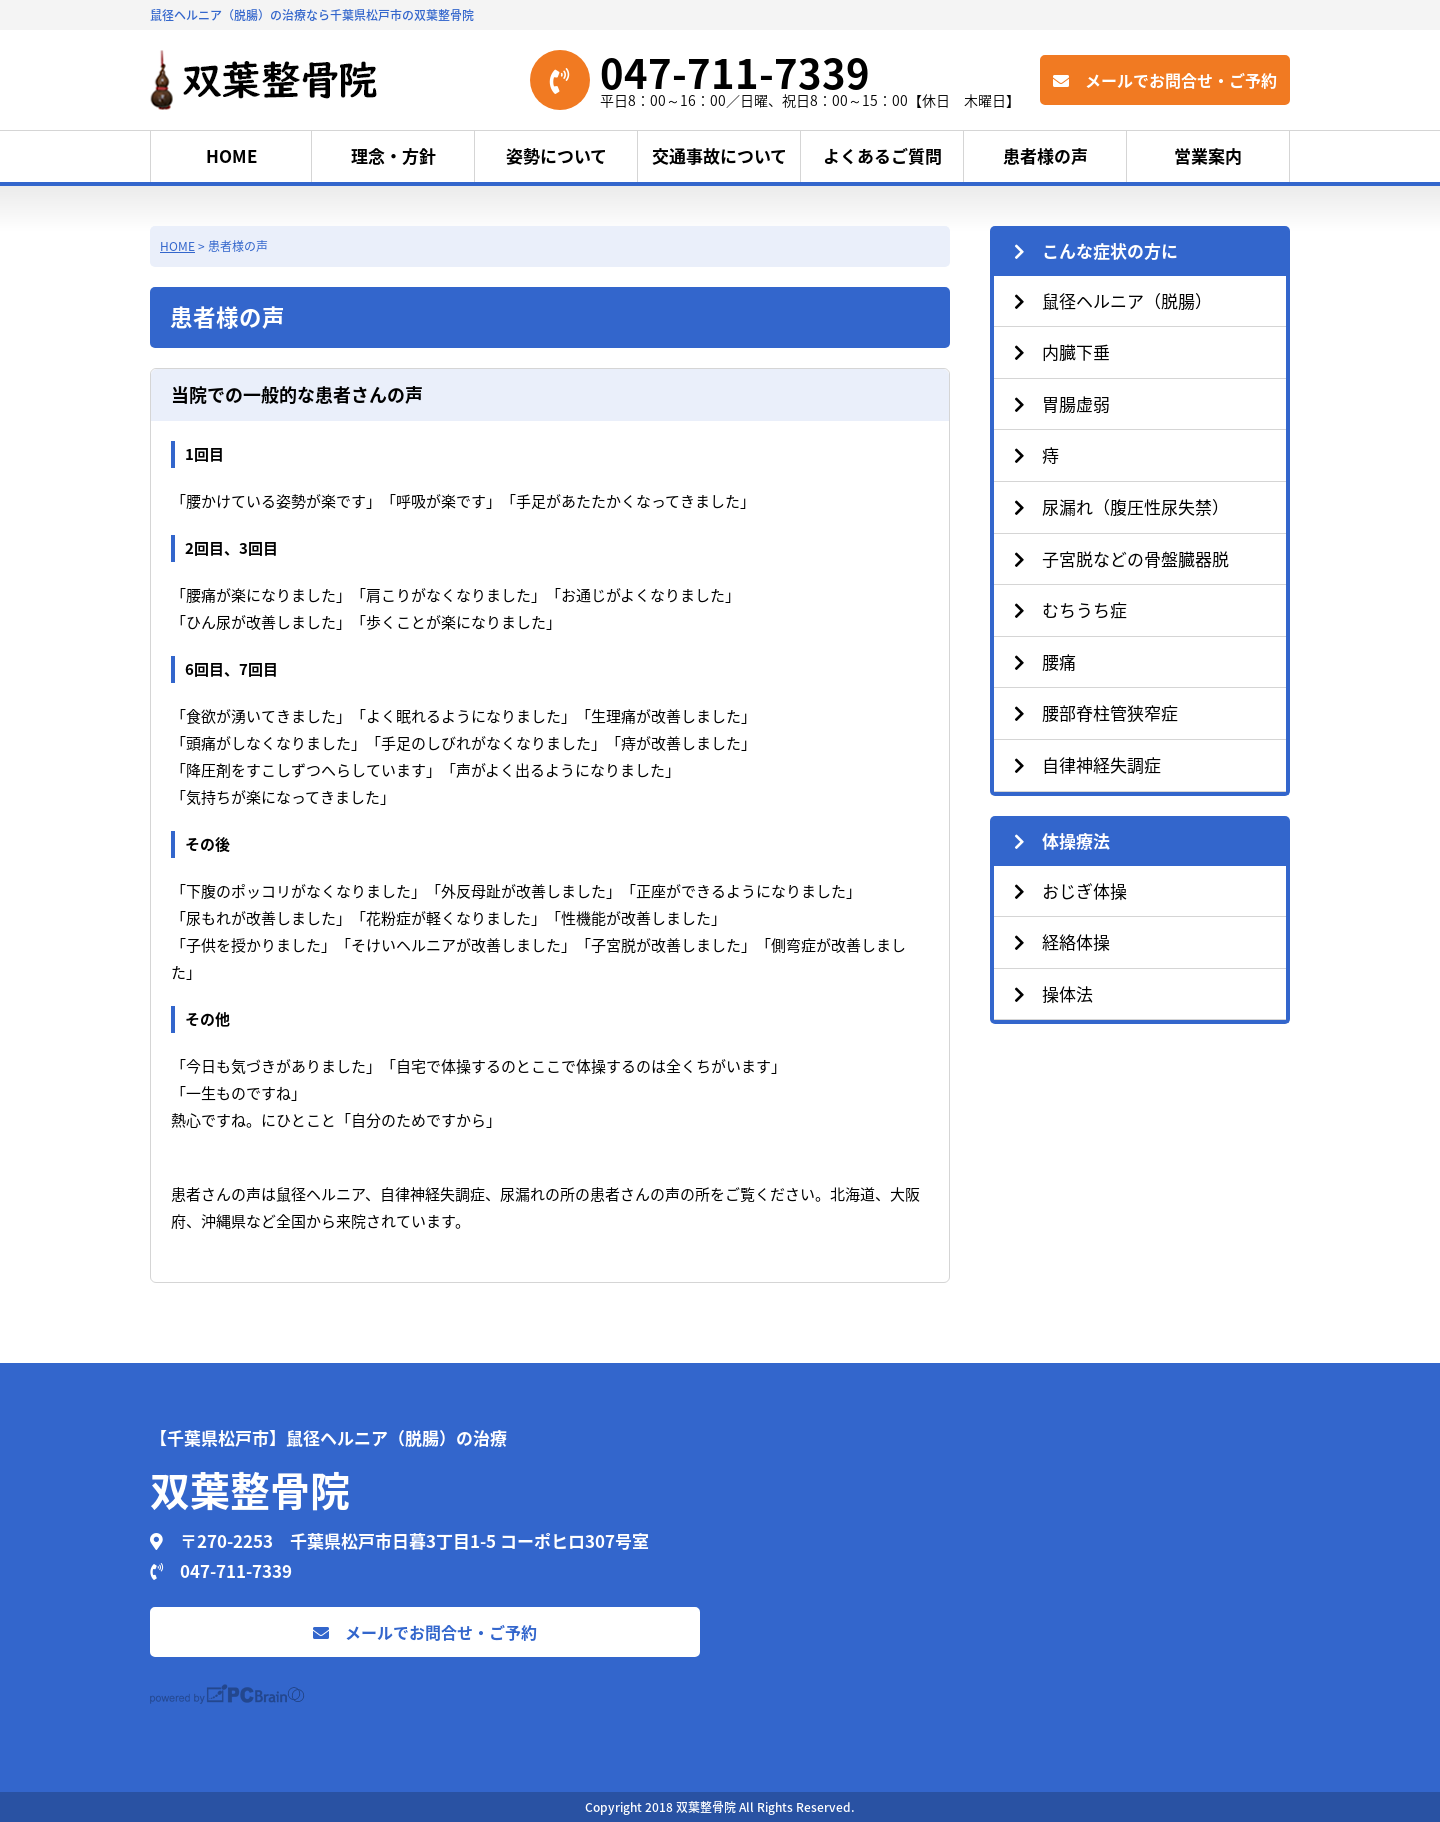 This screenshot has width=1440, height=1822. Describe the element at coordinates (1062, 351) in the screenshot. I see `内臓下垂` at that location.